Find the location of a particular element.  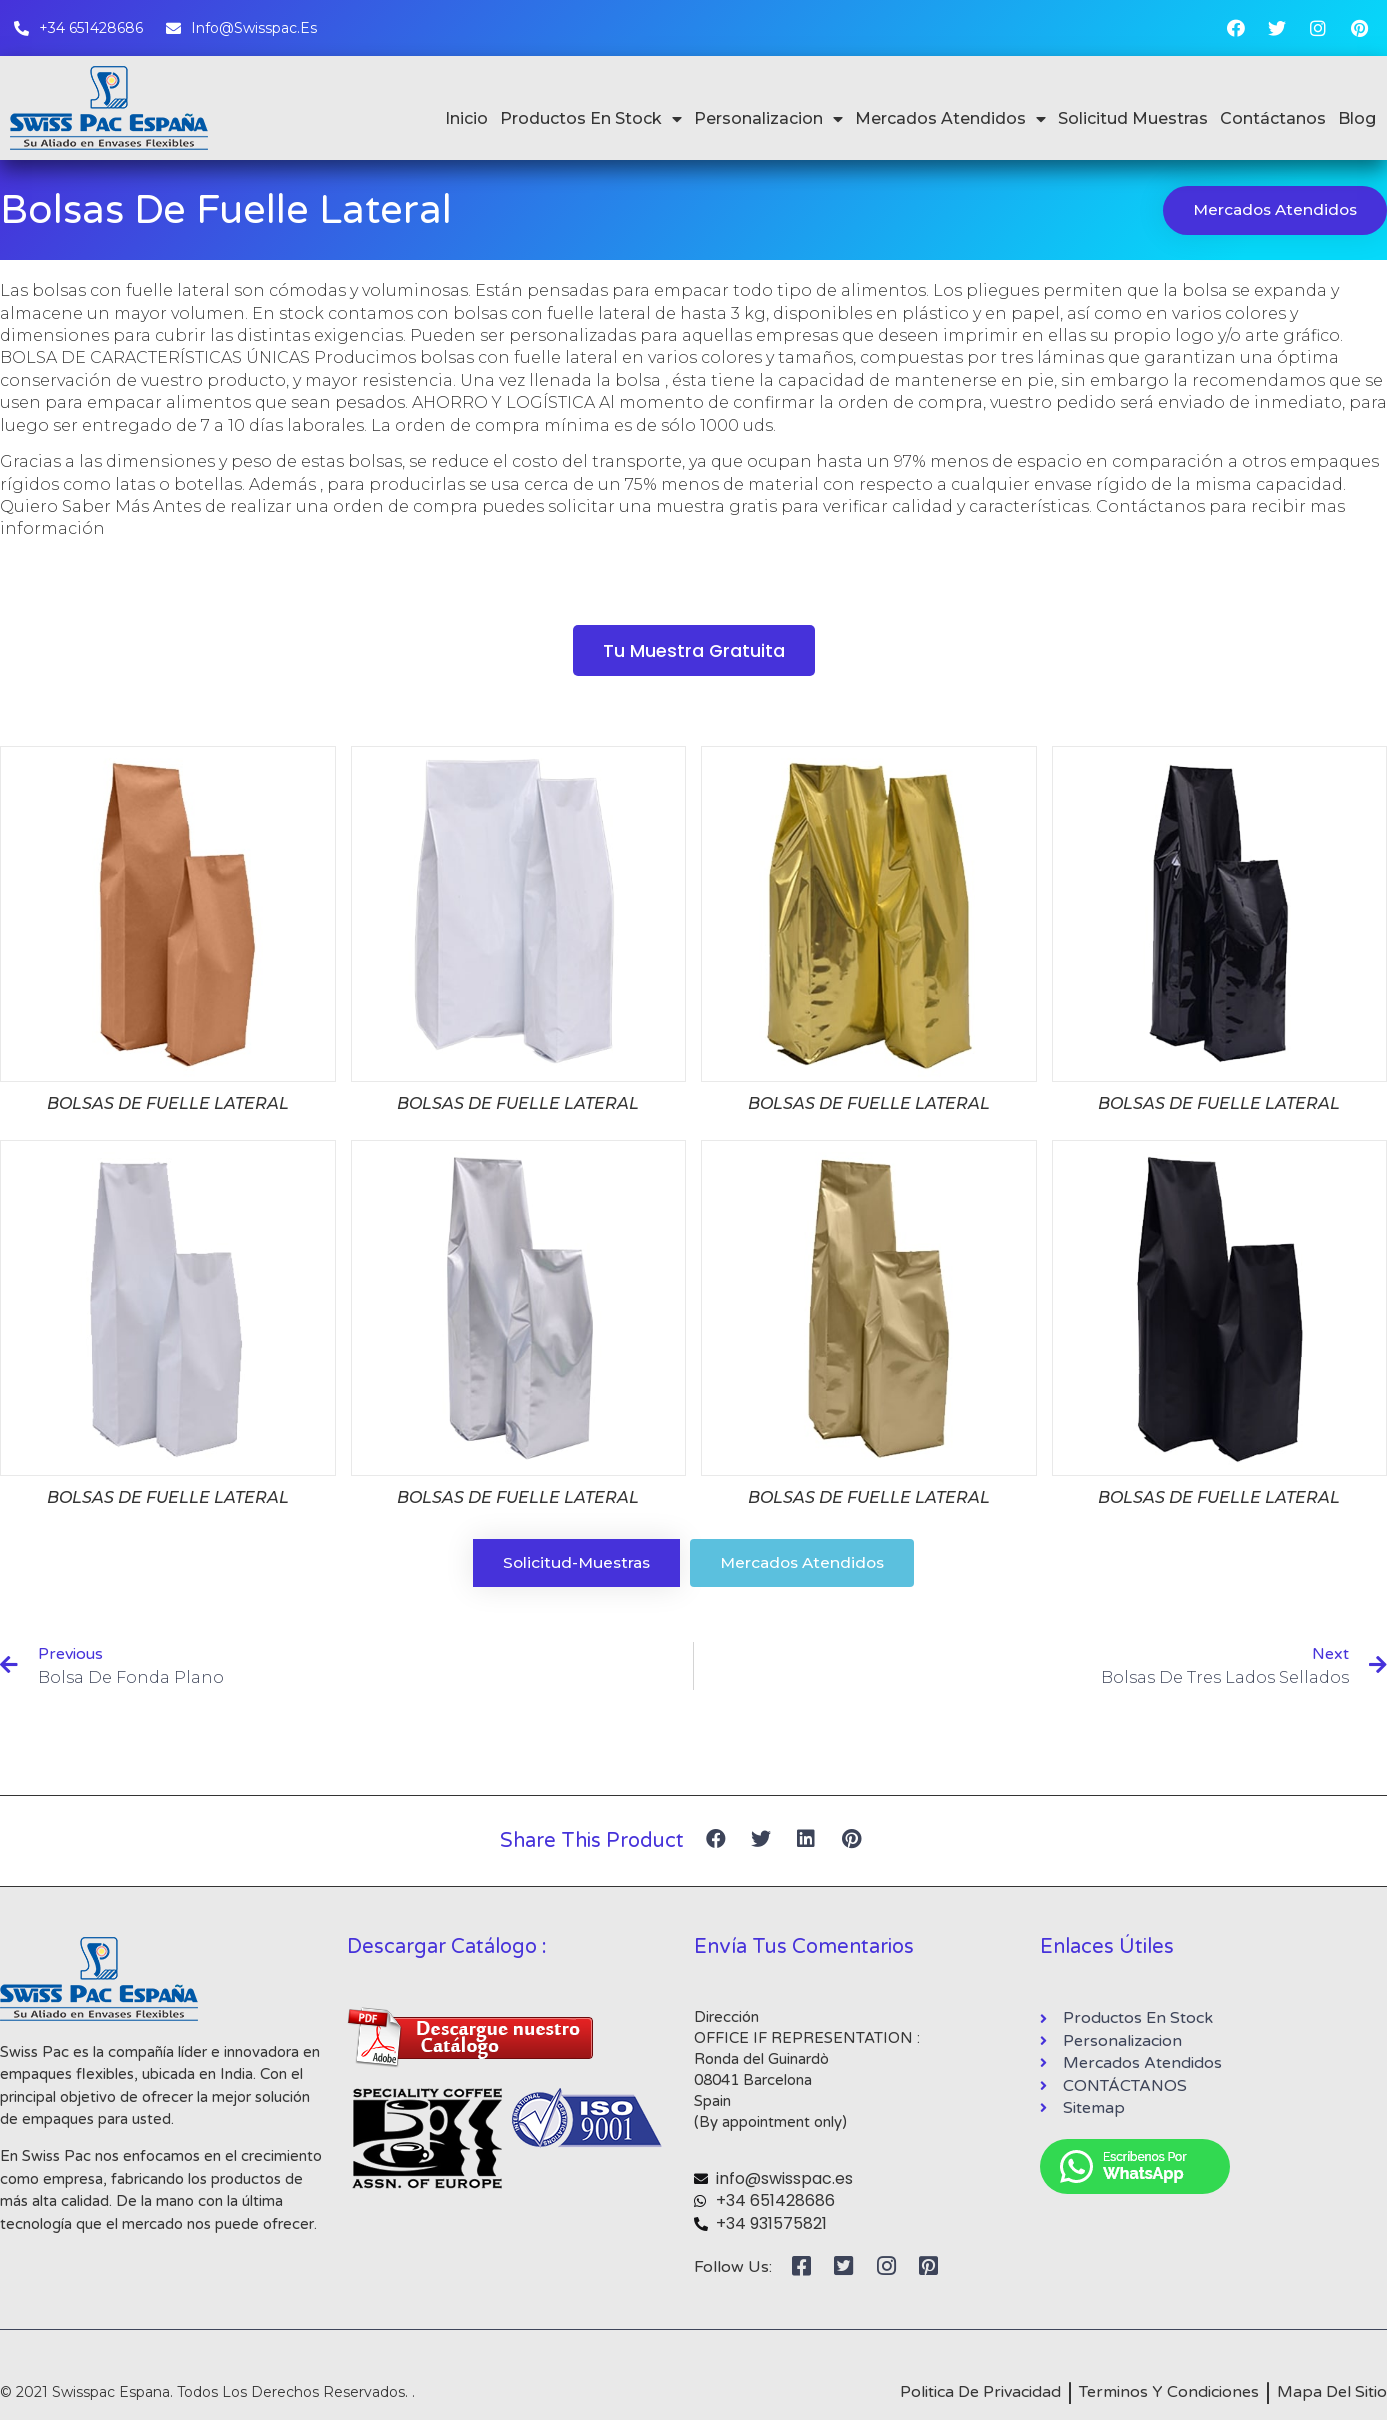

Productos En Stock is located at coordinates (591, 119).